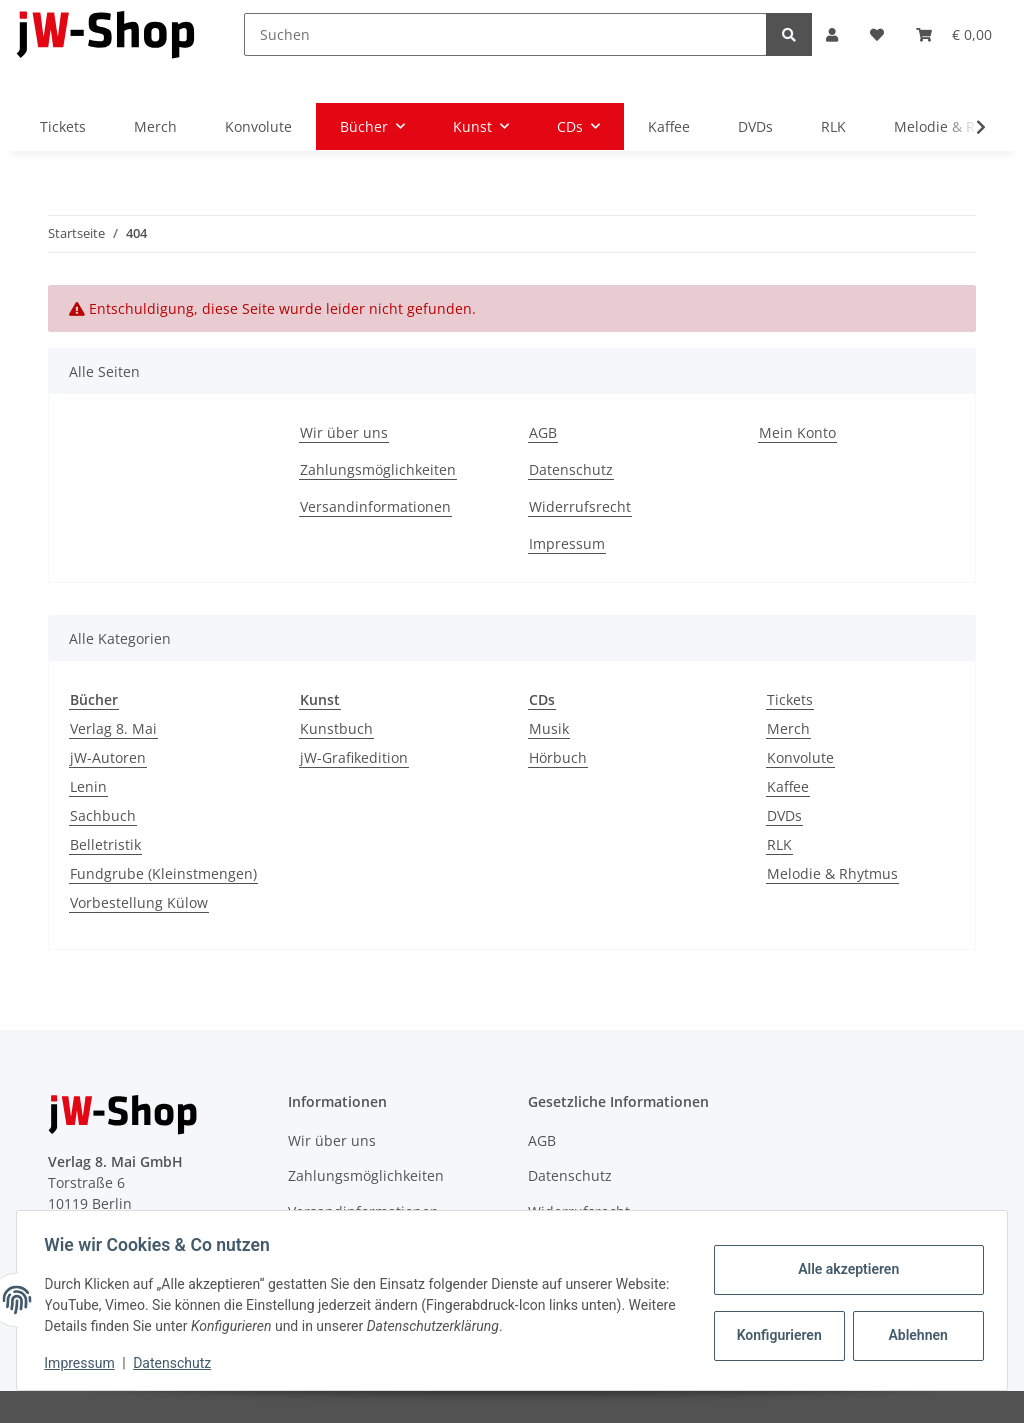 The height and width of the screenshot is (1423, 1024). What do you see at coordinates (779, 844) in the screenshot?
I see `RLK` at bounding box center [779, 844].